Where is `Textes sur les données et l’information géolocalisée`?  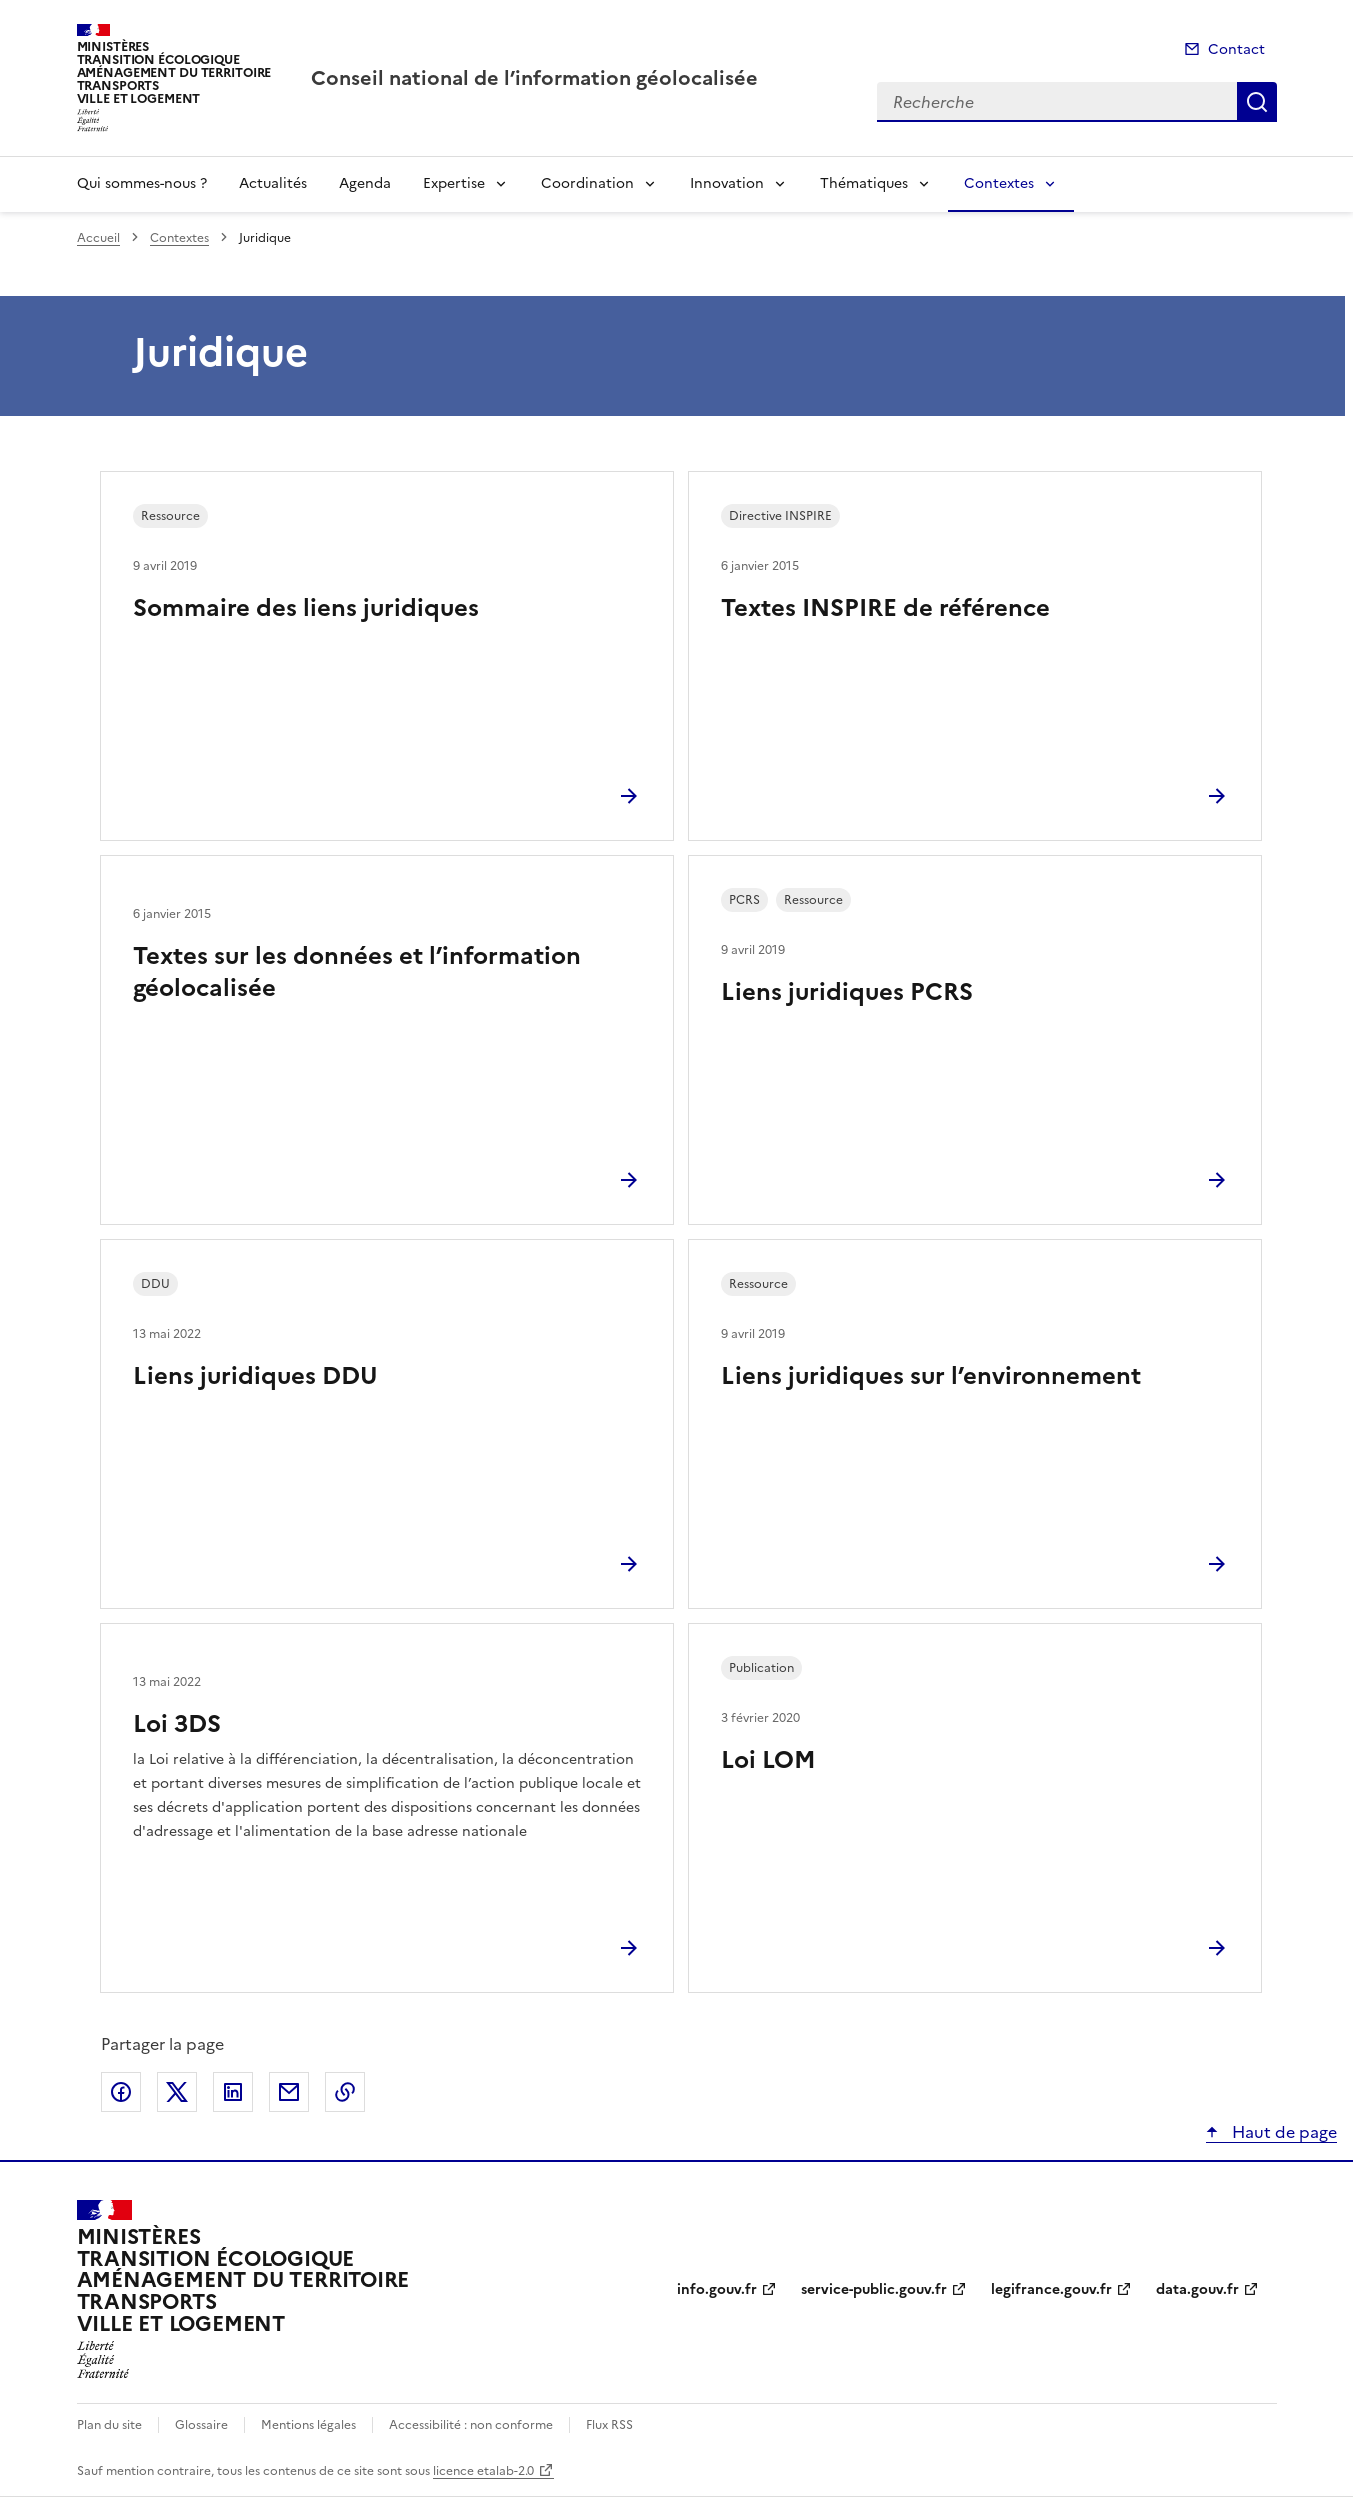
Textes sur les données et l’information géolocalisée is located at coordinates (357, 972).